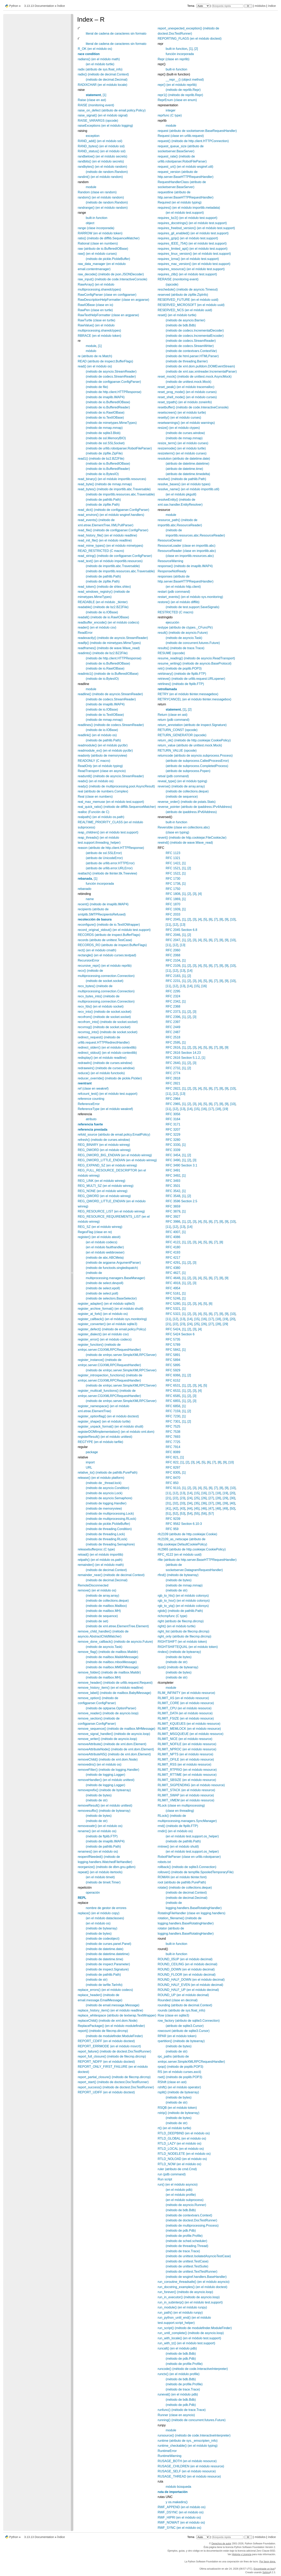  Describe the element at coordinates (195, 330) in the screenshot. I see `(método de codecs.IncrementalDecoder)` at that location.